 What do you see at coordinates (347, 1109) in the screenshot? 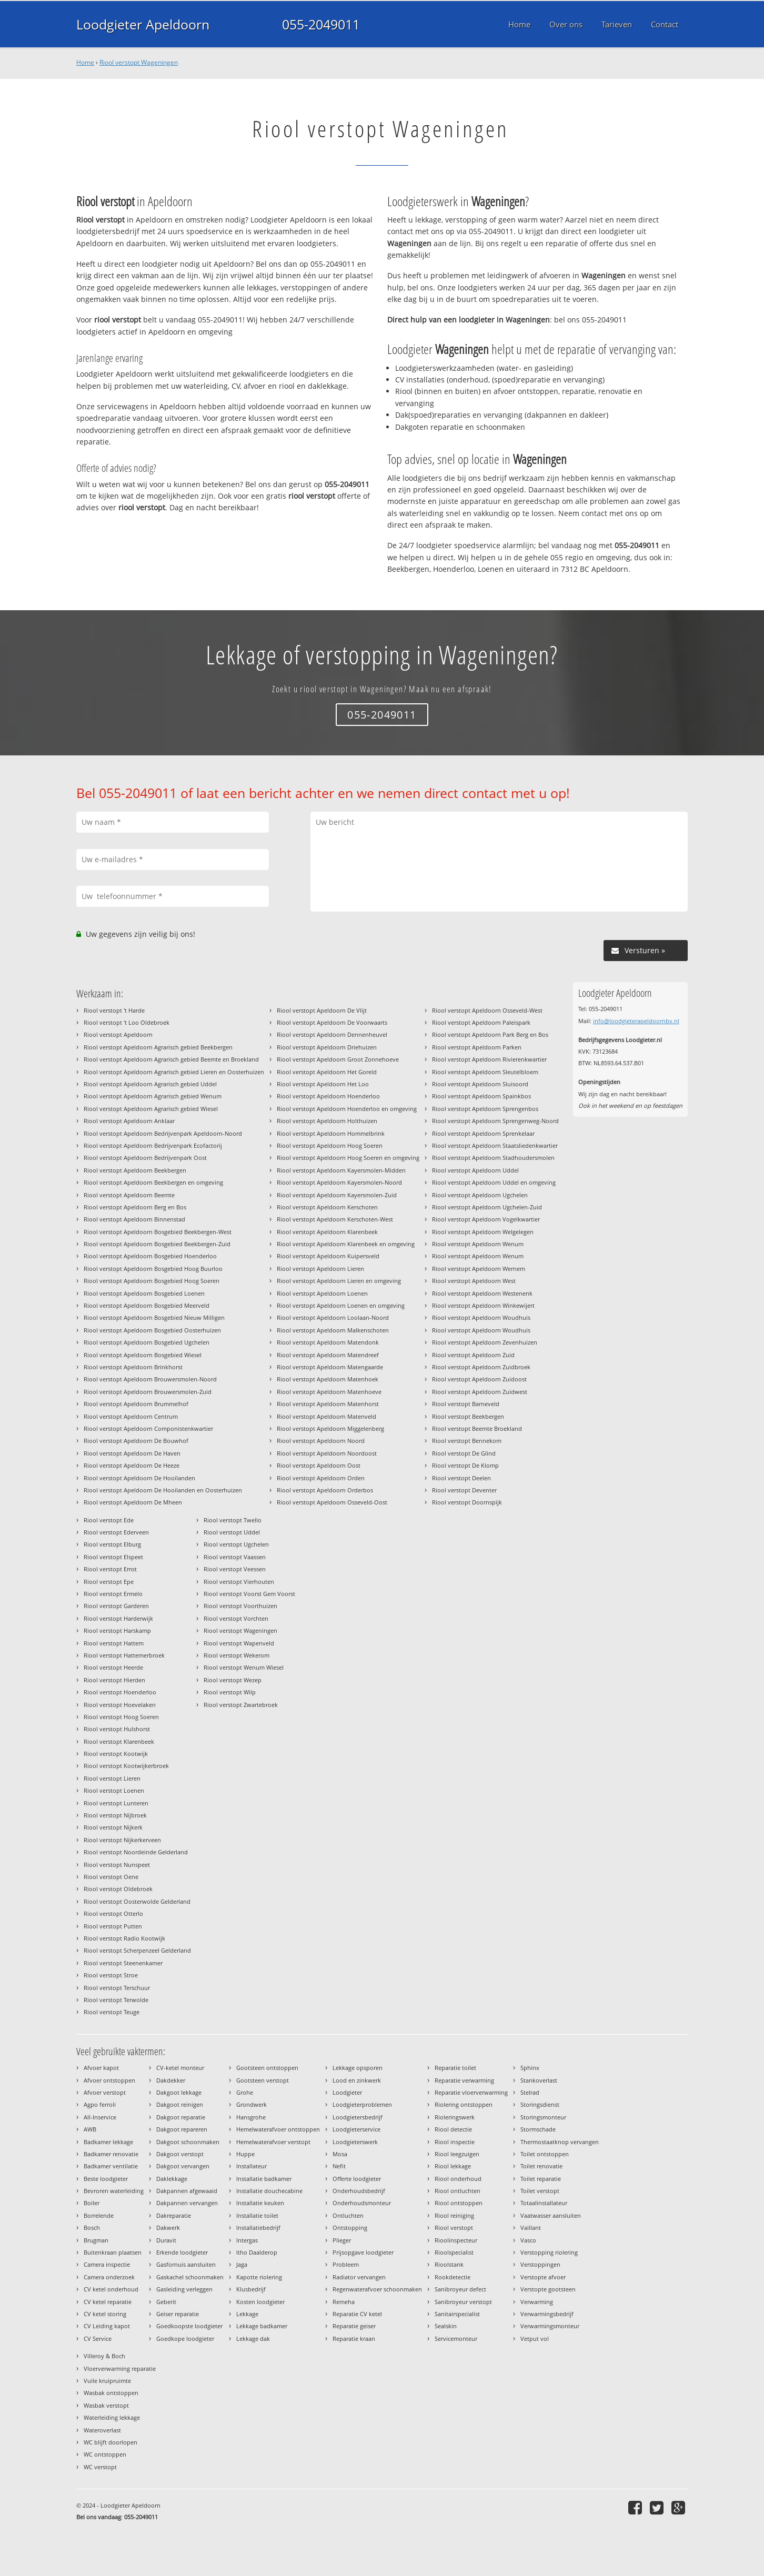
I see `Riool verstopt Apeldoorn Hoenderloo en omgeving` at bounding box center [347, 1109].